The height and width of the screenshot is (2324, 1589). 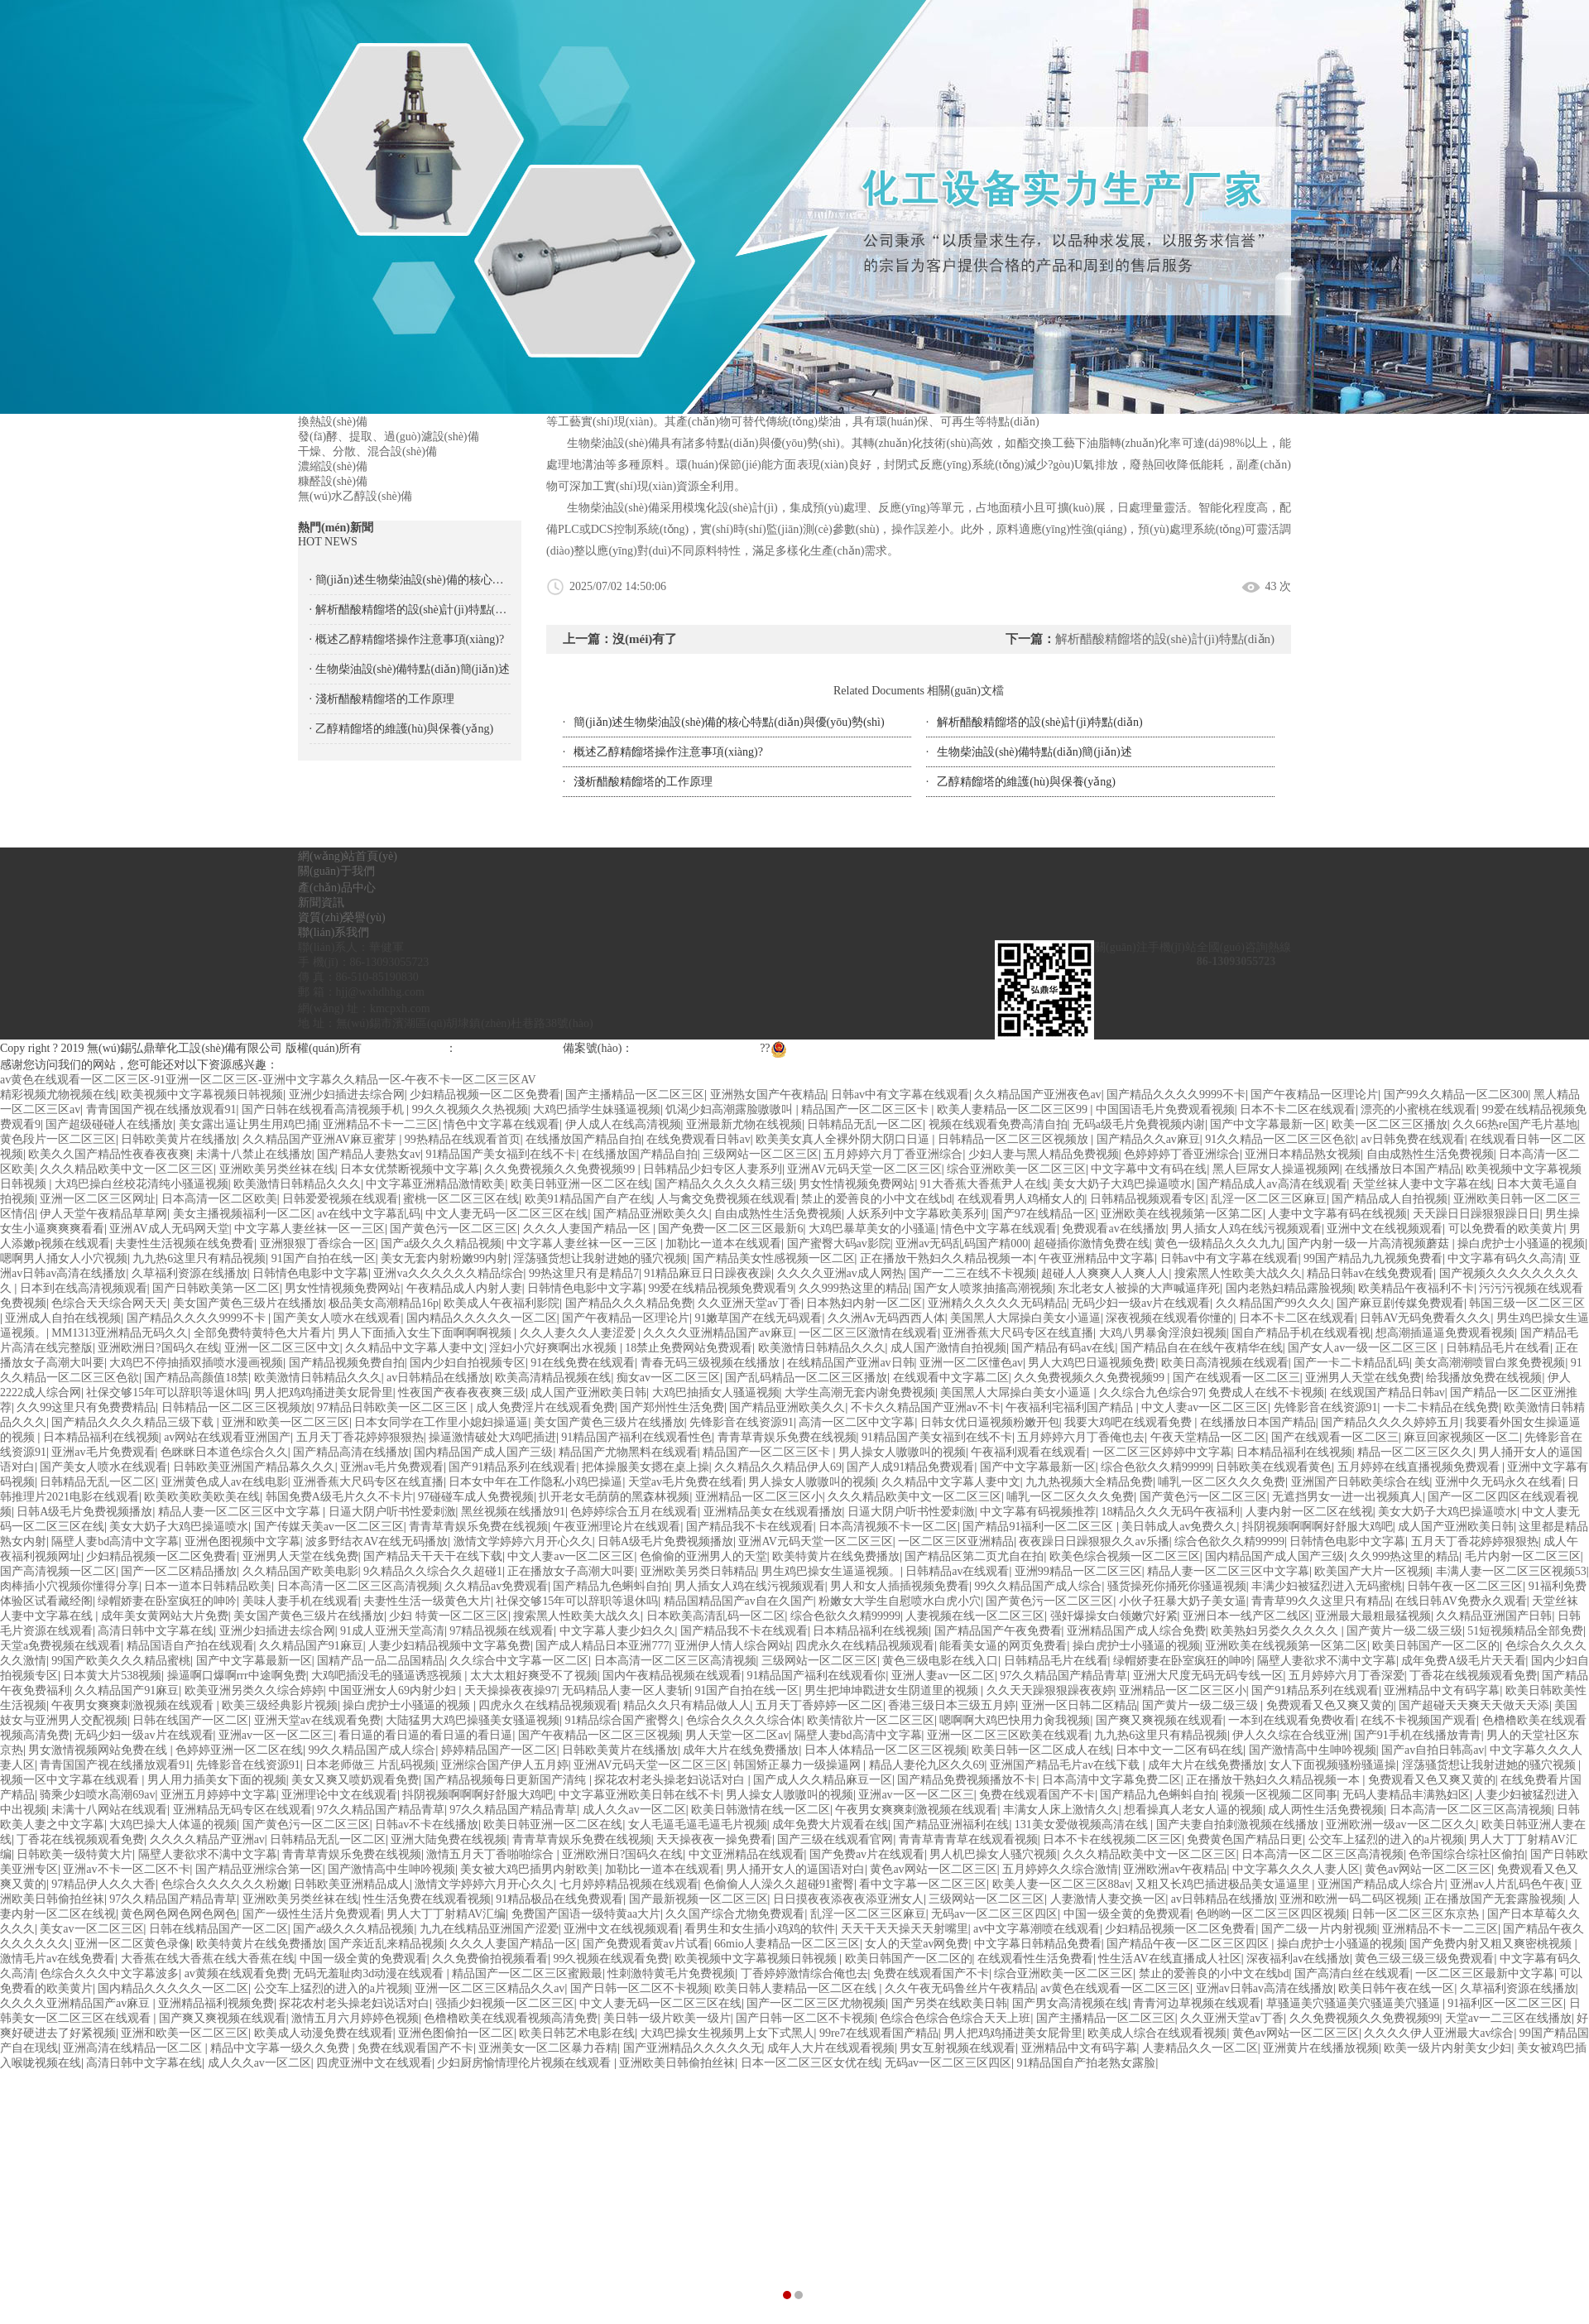 What do you see at coordinates (109, 1124) in the screenshot?
I see `国产超级碰碰人在线播放` at bounding box center [109, 1124].